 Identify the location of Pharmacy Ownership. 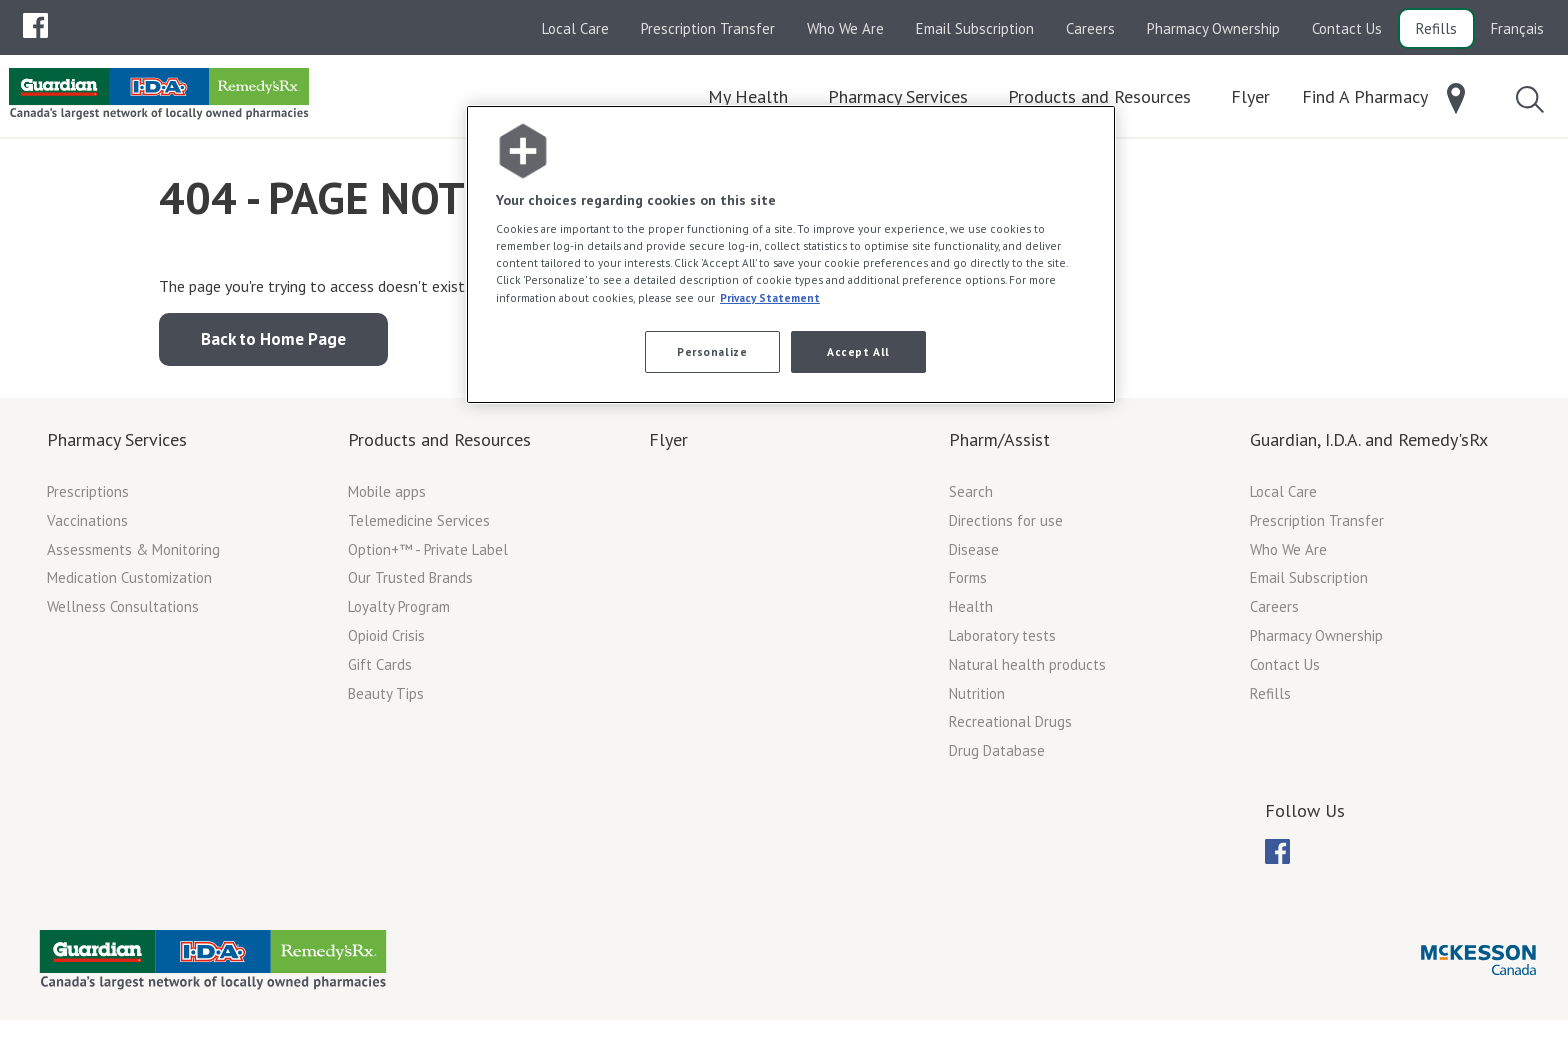
(1213, 28).